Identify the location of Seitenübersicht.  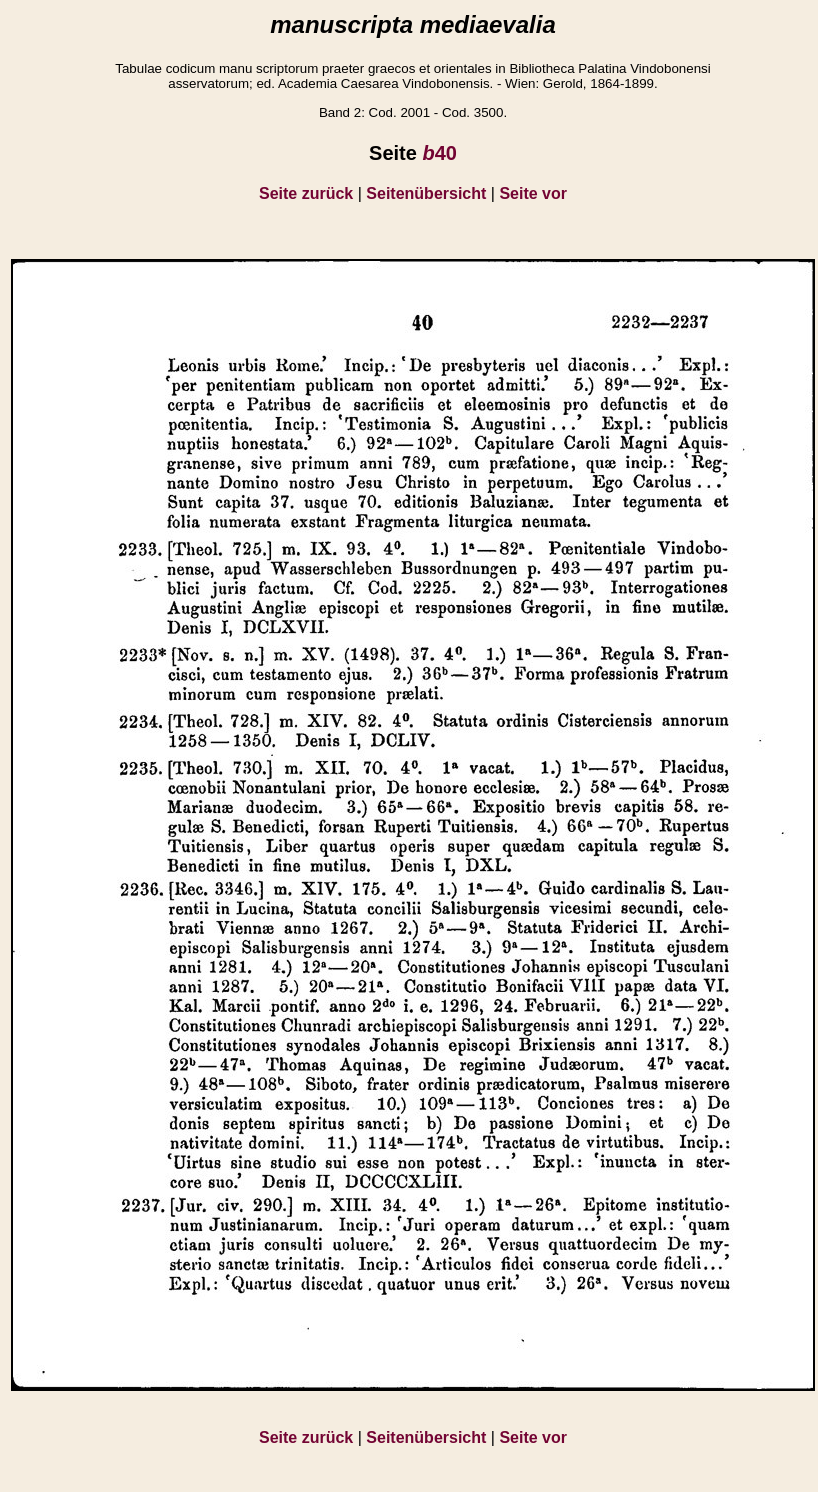
(426, 193).